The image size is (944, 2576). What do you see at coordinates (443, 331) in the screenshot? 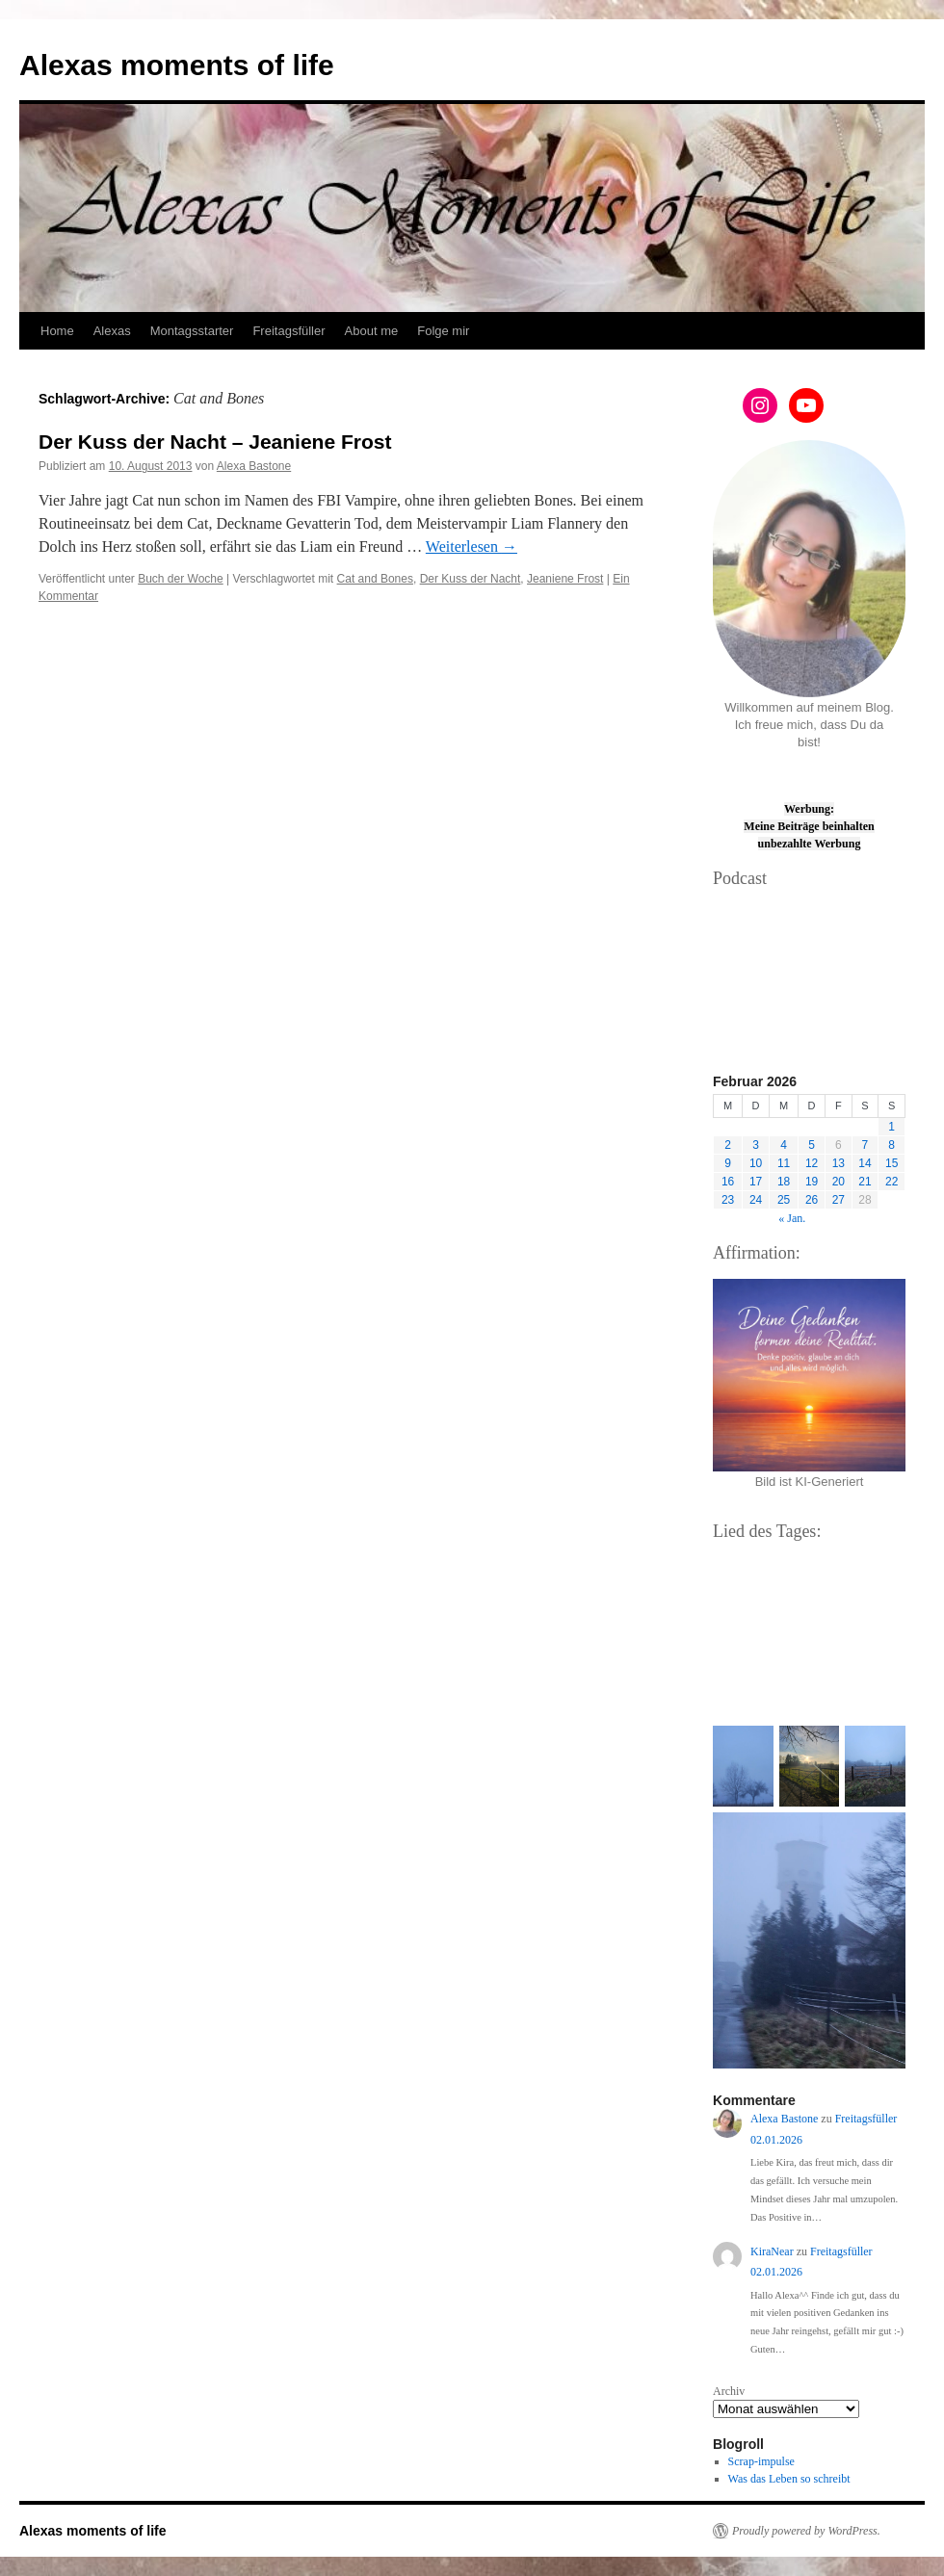
I see `Folge mir` at bounding box center [443, 331].